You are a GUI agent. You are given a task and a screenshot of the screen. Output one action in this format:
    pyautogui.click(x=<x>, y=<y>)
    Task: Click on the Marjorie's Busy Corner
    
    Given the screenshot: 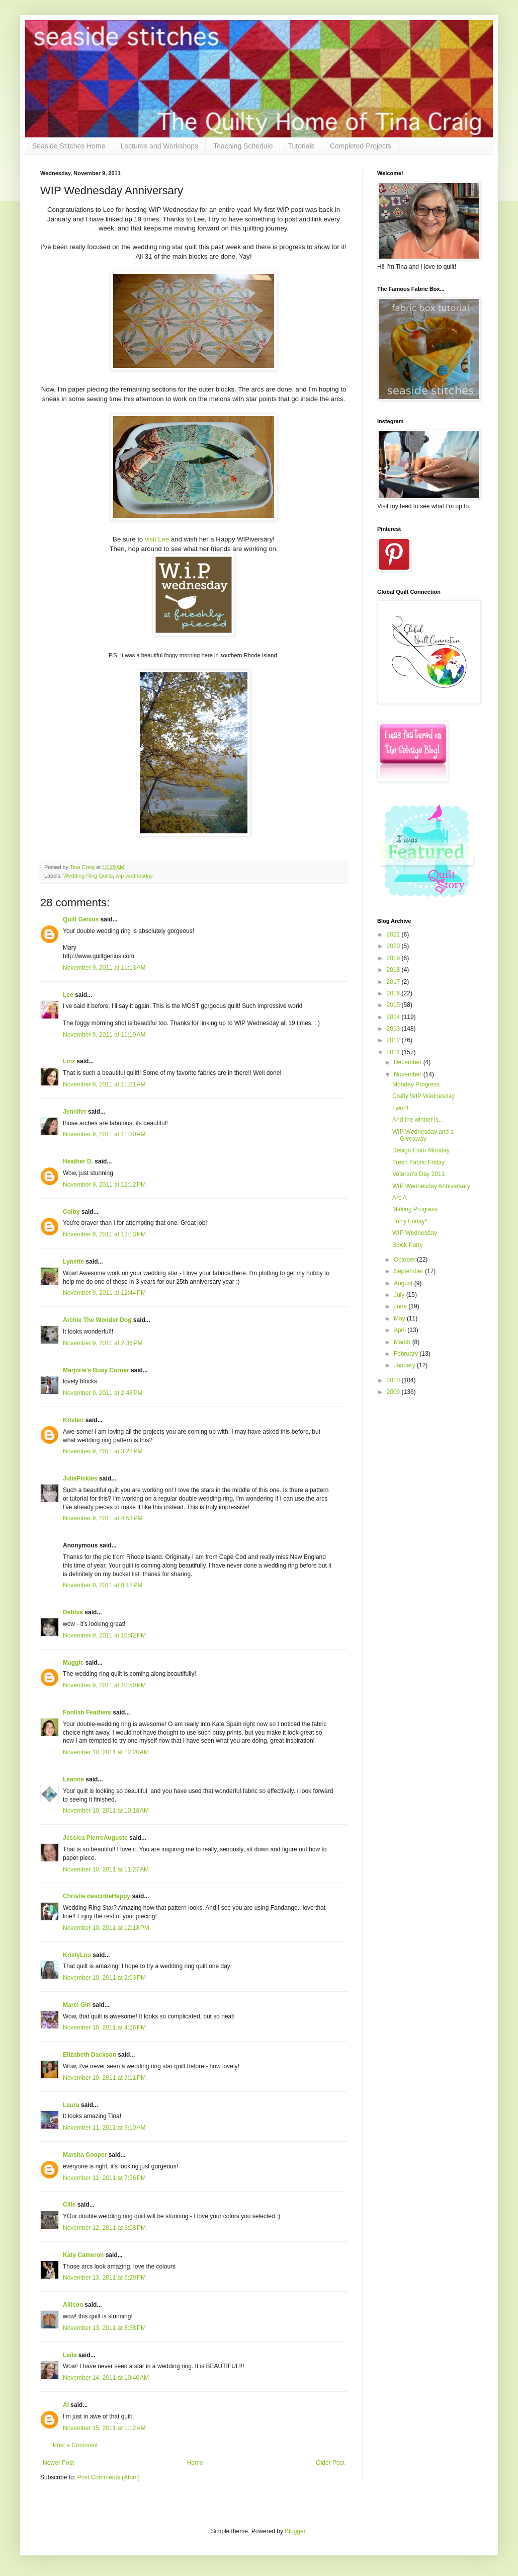 What is the action you would take?
    pyautogui.click(x=96, y=1370)
    